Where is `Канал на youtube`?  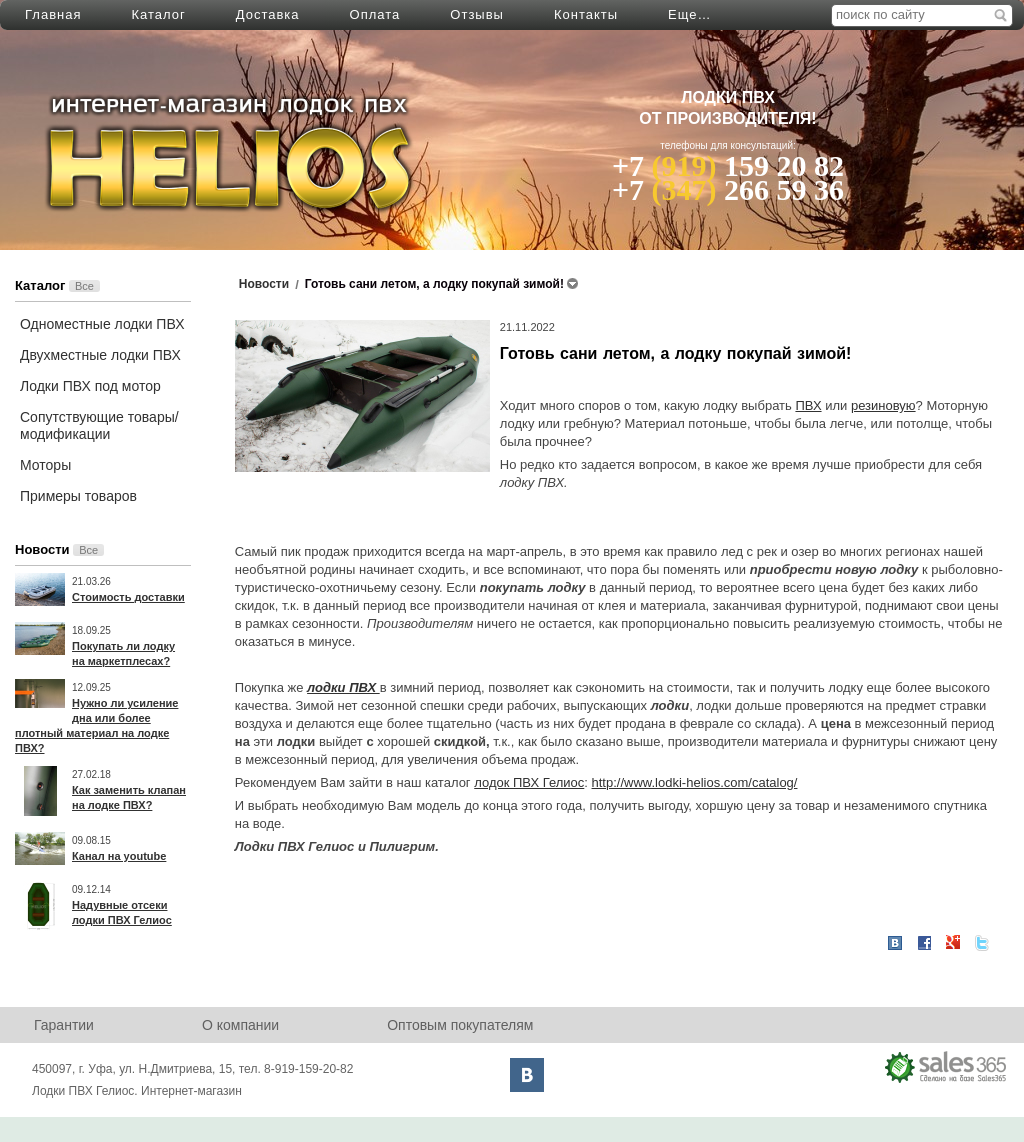 Канал на youtube is located at coordinates (119, 856).